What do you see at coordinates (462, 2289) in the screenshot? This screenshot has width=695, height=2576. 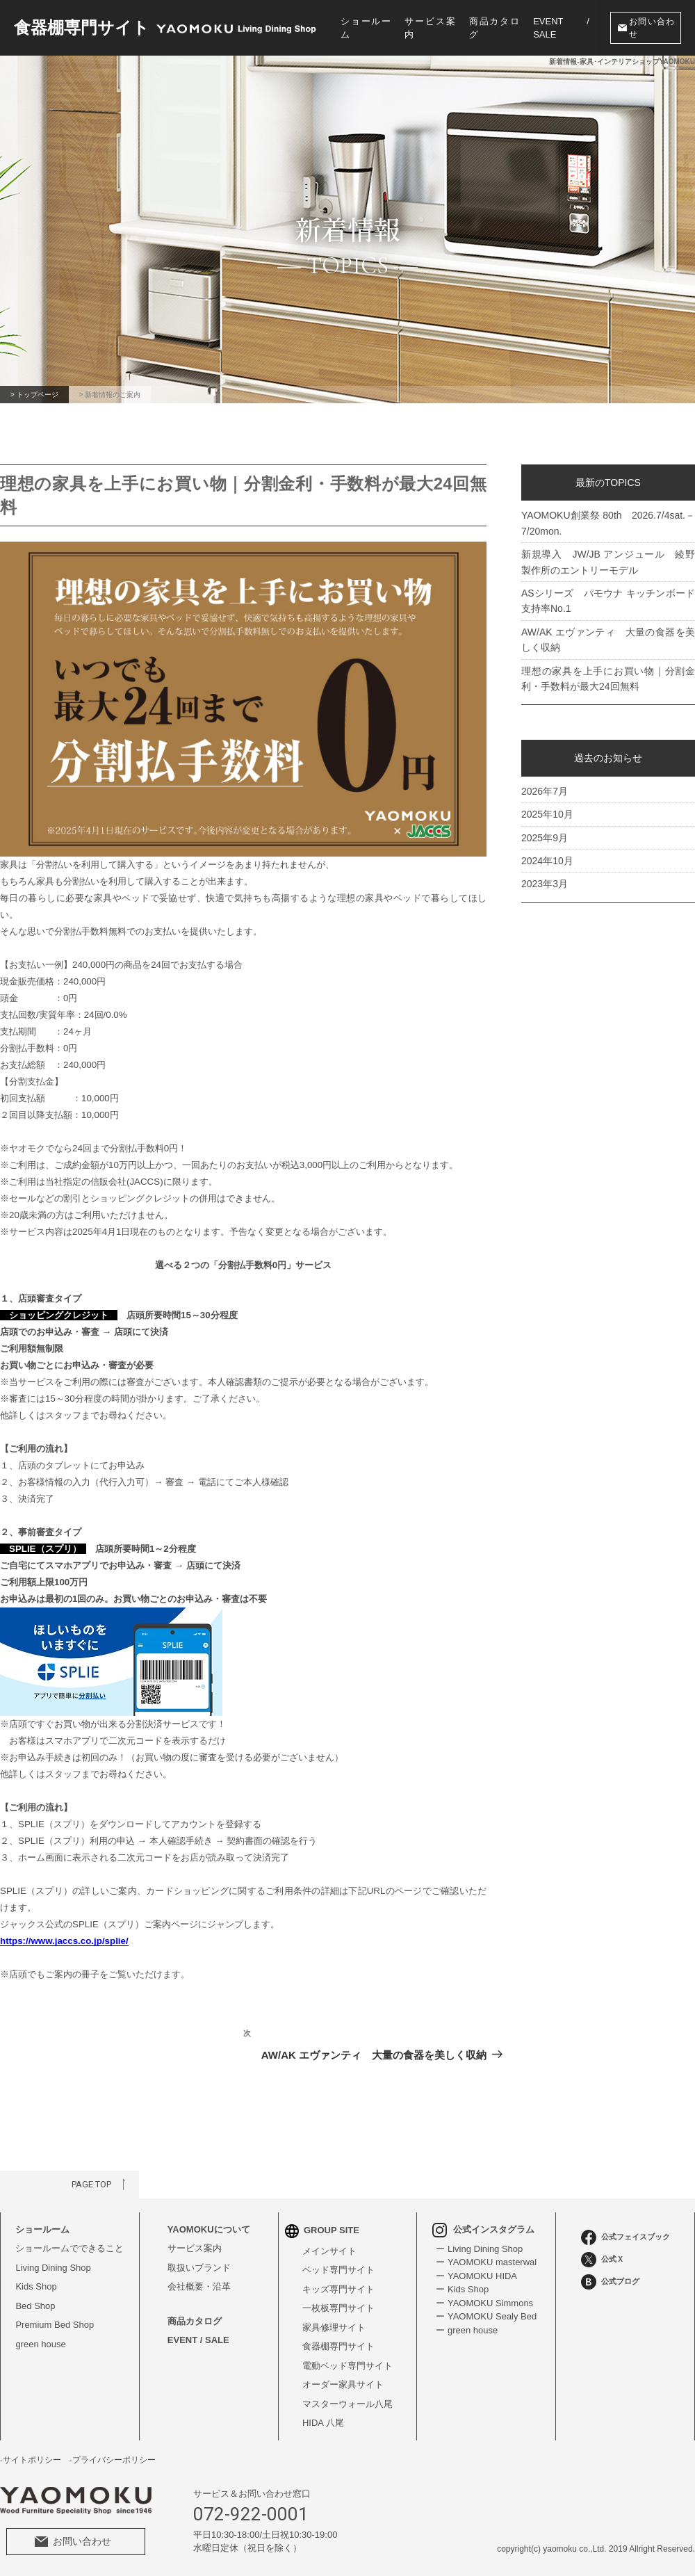 I see `ー Kids Shop` at bounding box center [462, 2289].